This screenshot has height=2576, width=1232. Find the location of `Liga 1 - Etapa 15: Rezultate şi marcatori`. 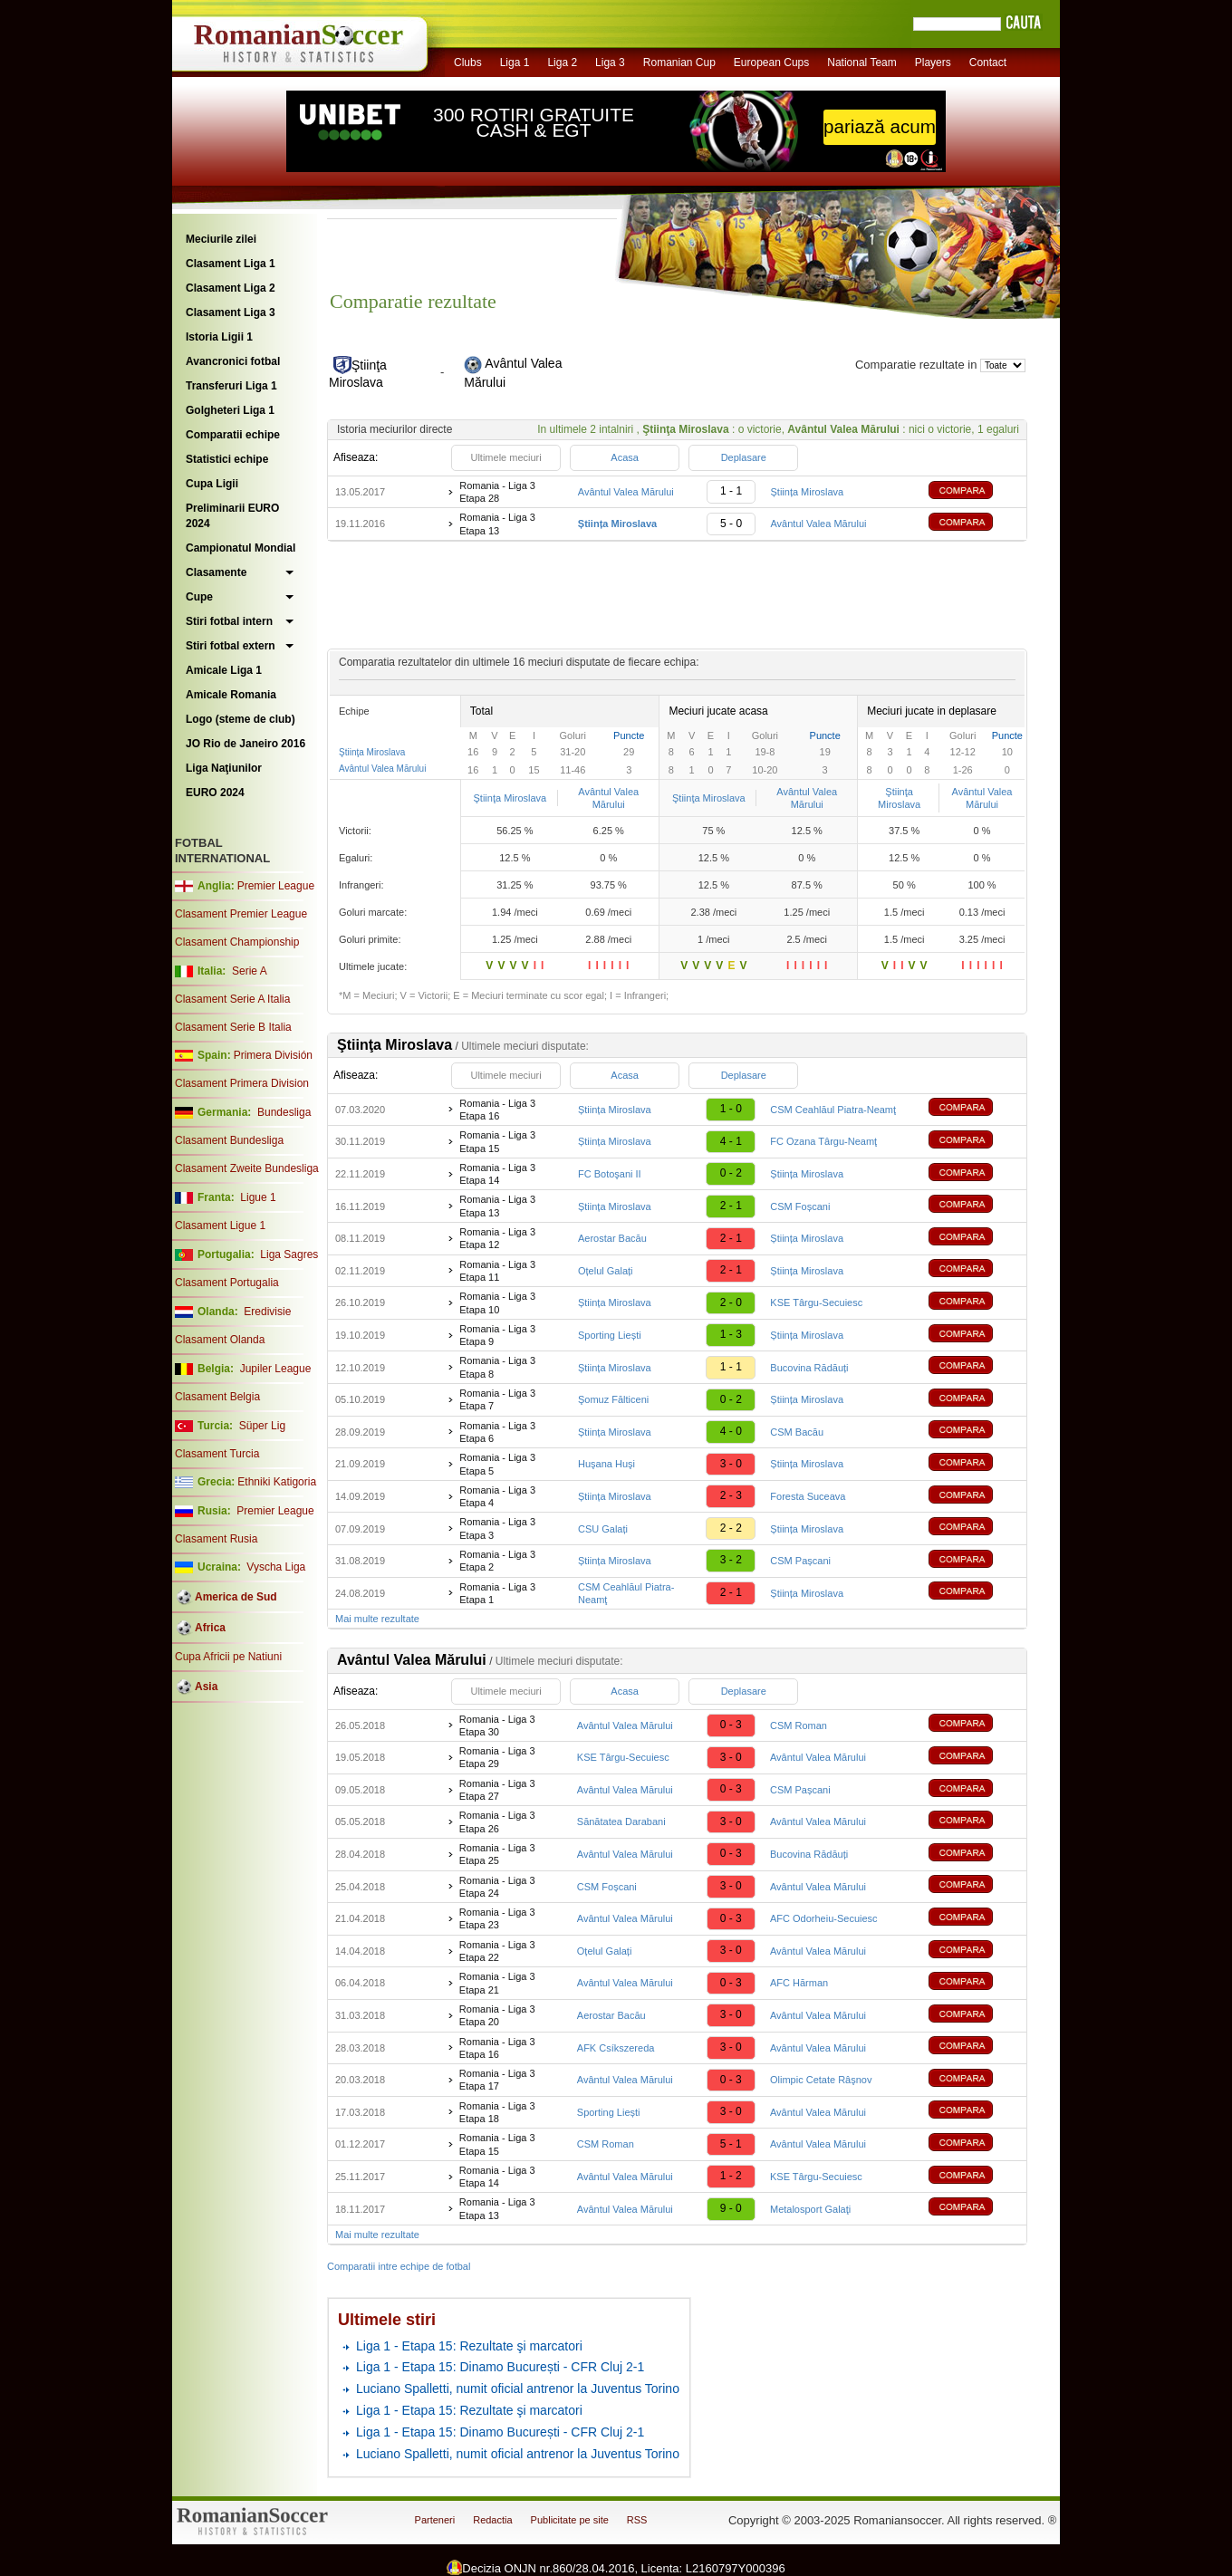

Liga 1 - Etapa 15: Rezultate şi marcatori is located at coordinates (469, 2346).